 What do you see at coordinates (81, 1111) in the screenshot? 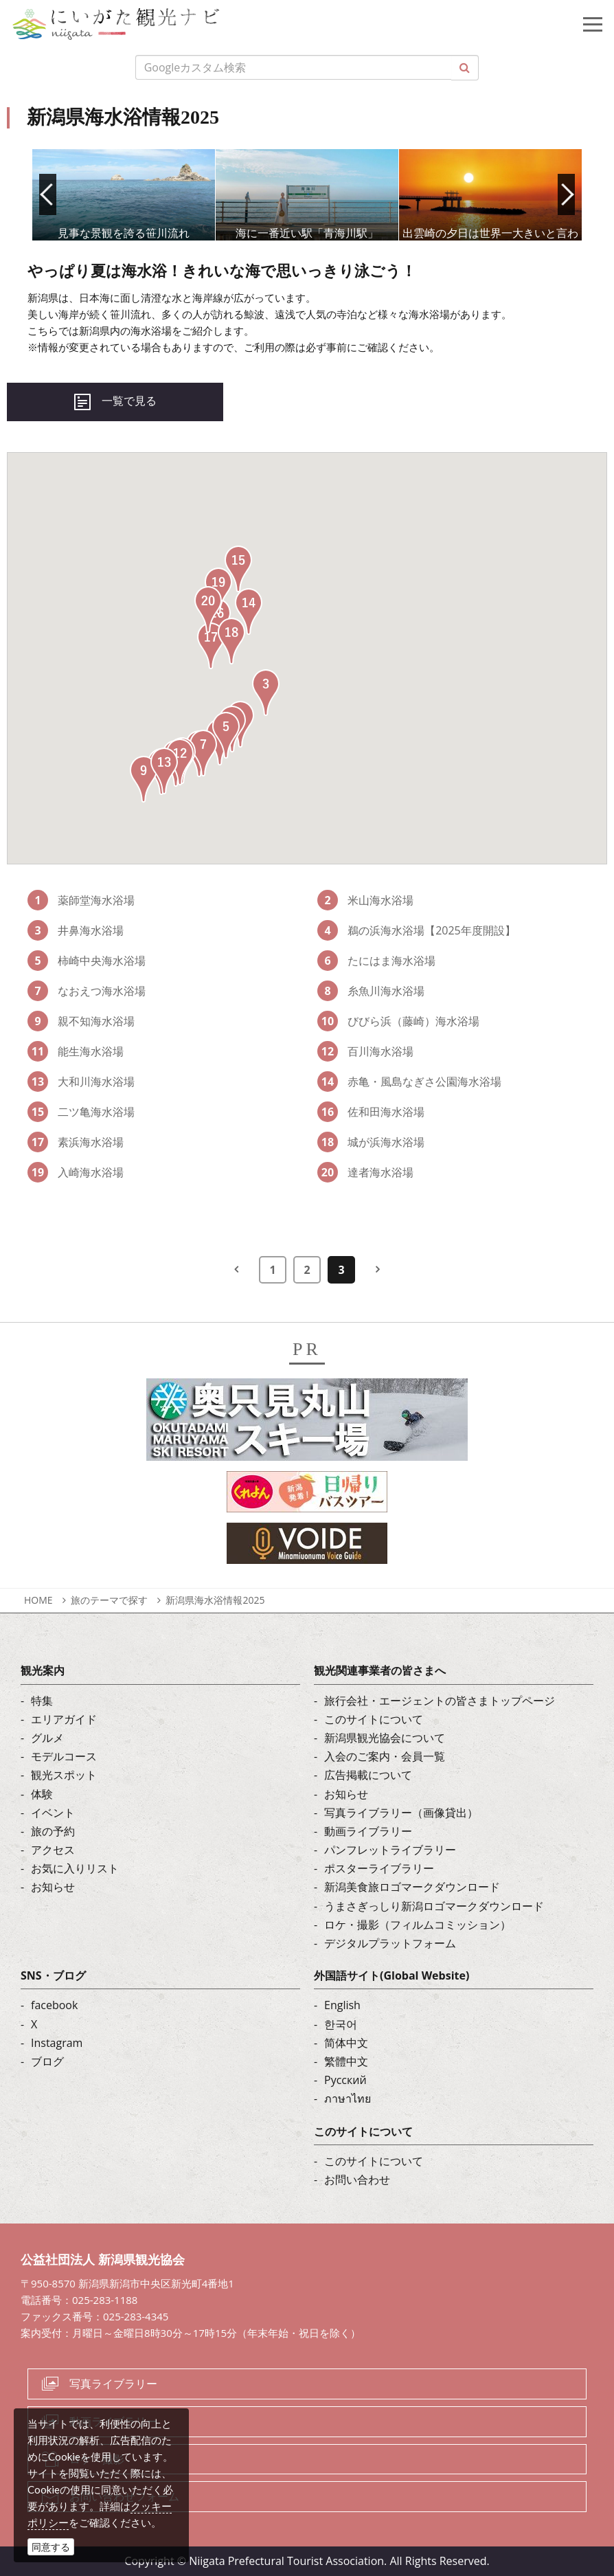
I see `二ツ亀海水浴場` at bounding box center [81, 1111].